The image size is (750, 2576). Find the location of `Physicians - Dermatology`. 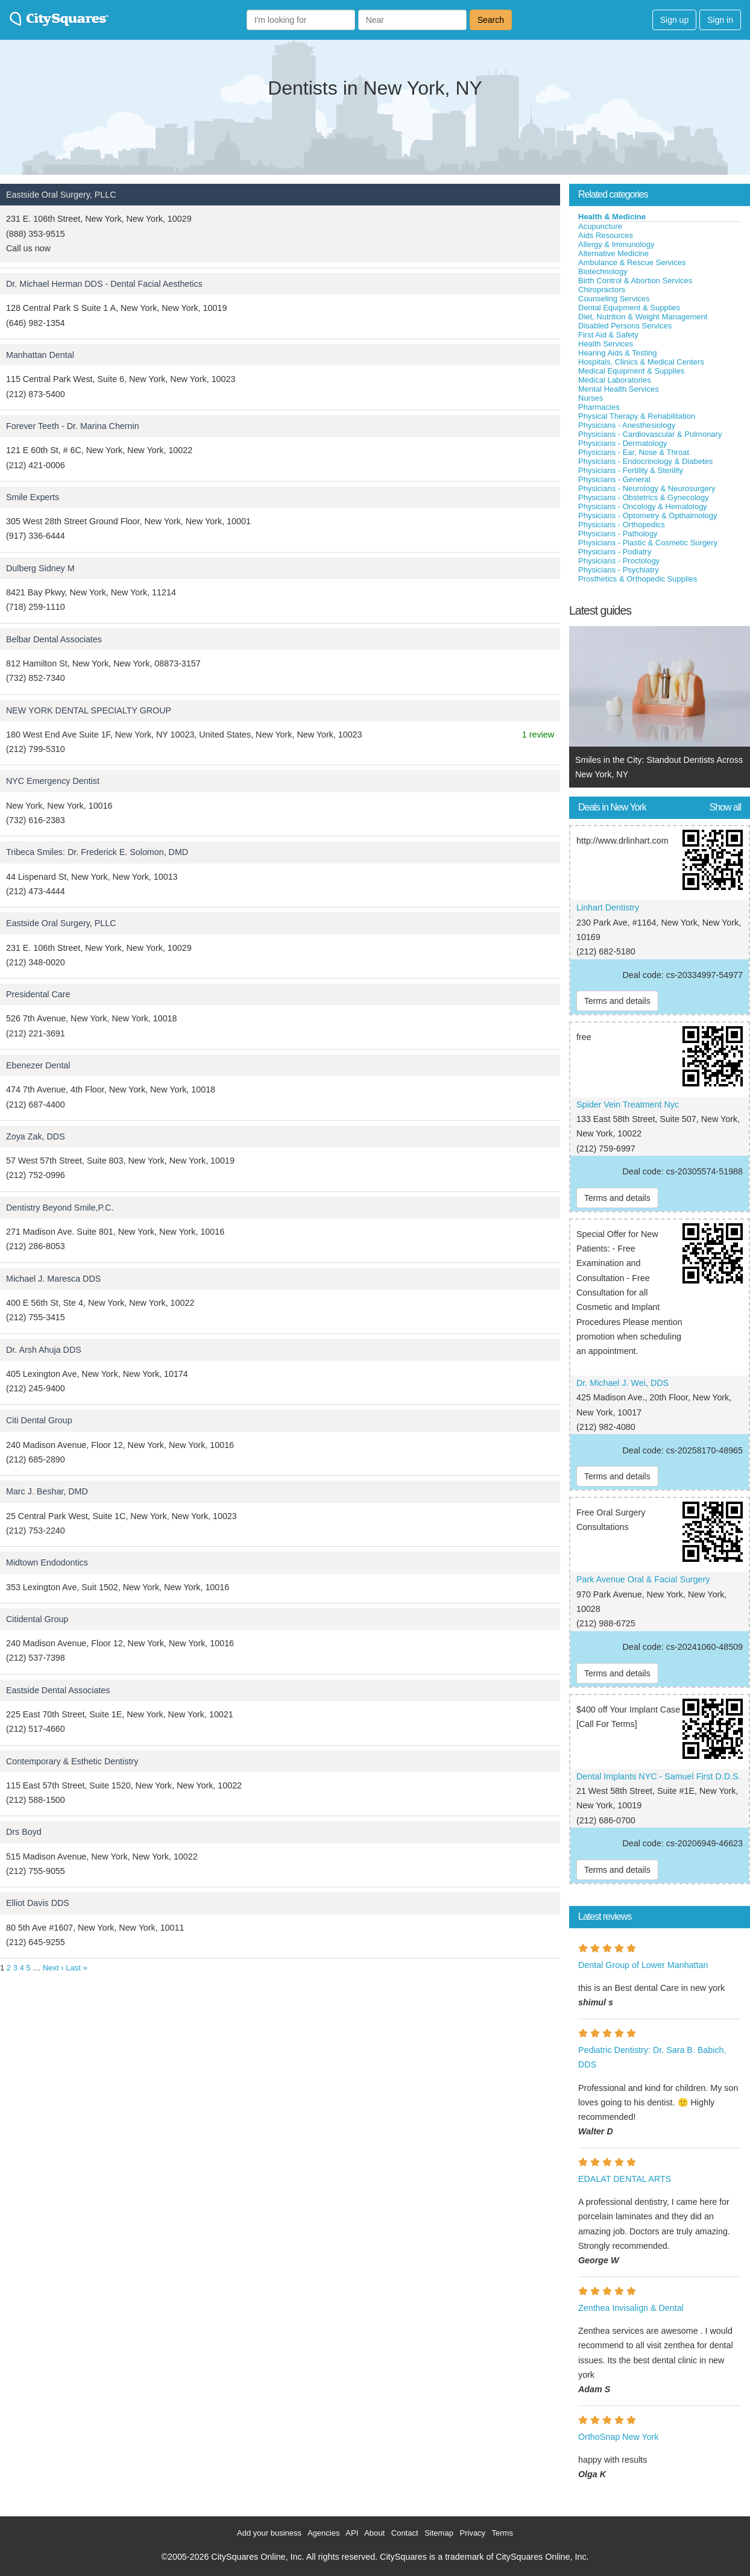

Physicians - Dermatology is located at coordinates (622, 443).